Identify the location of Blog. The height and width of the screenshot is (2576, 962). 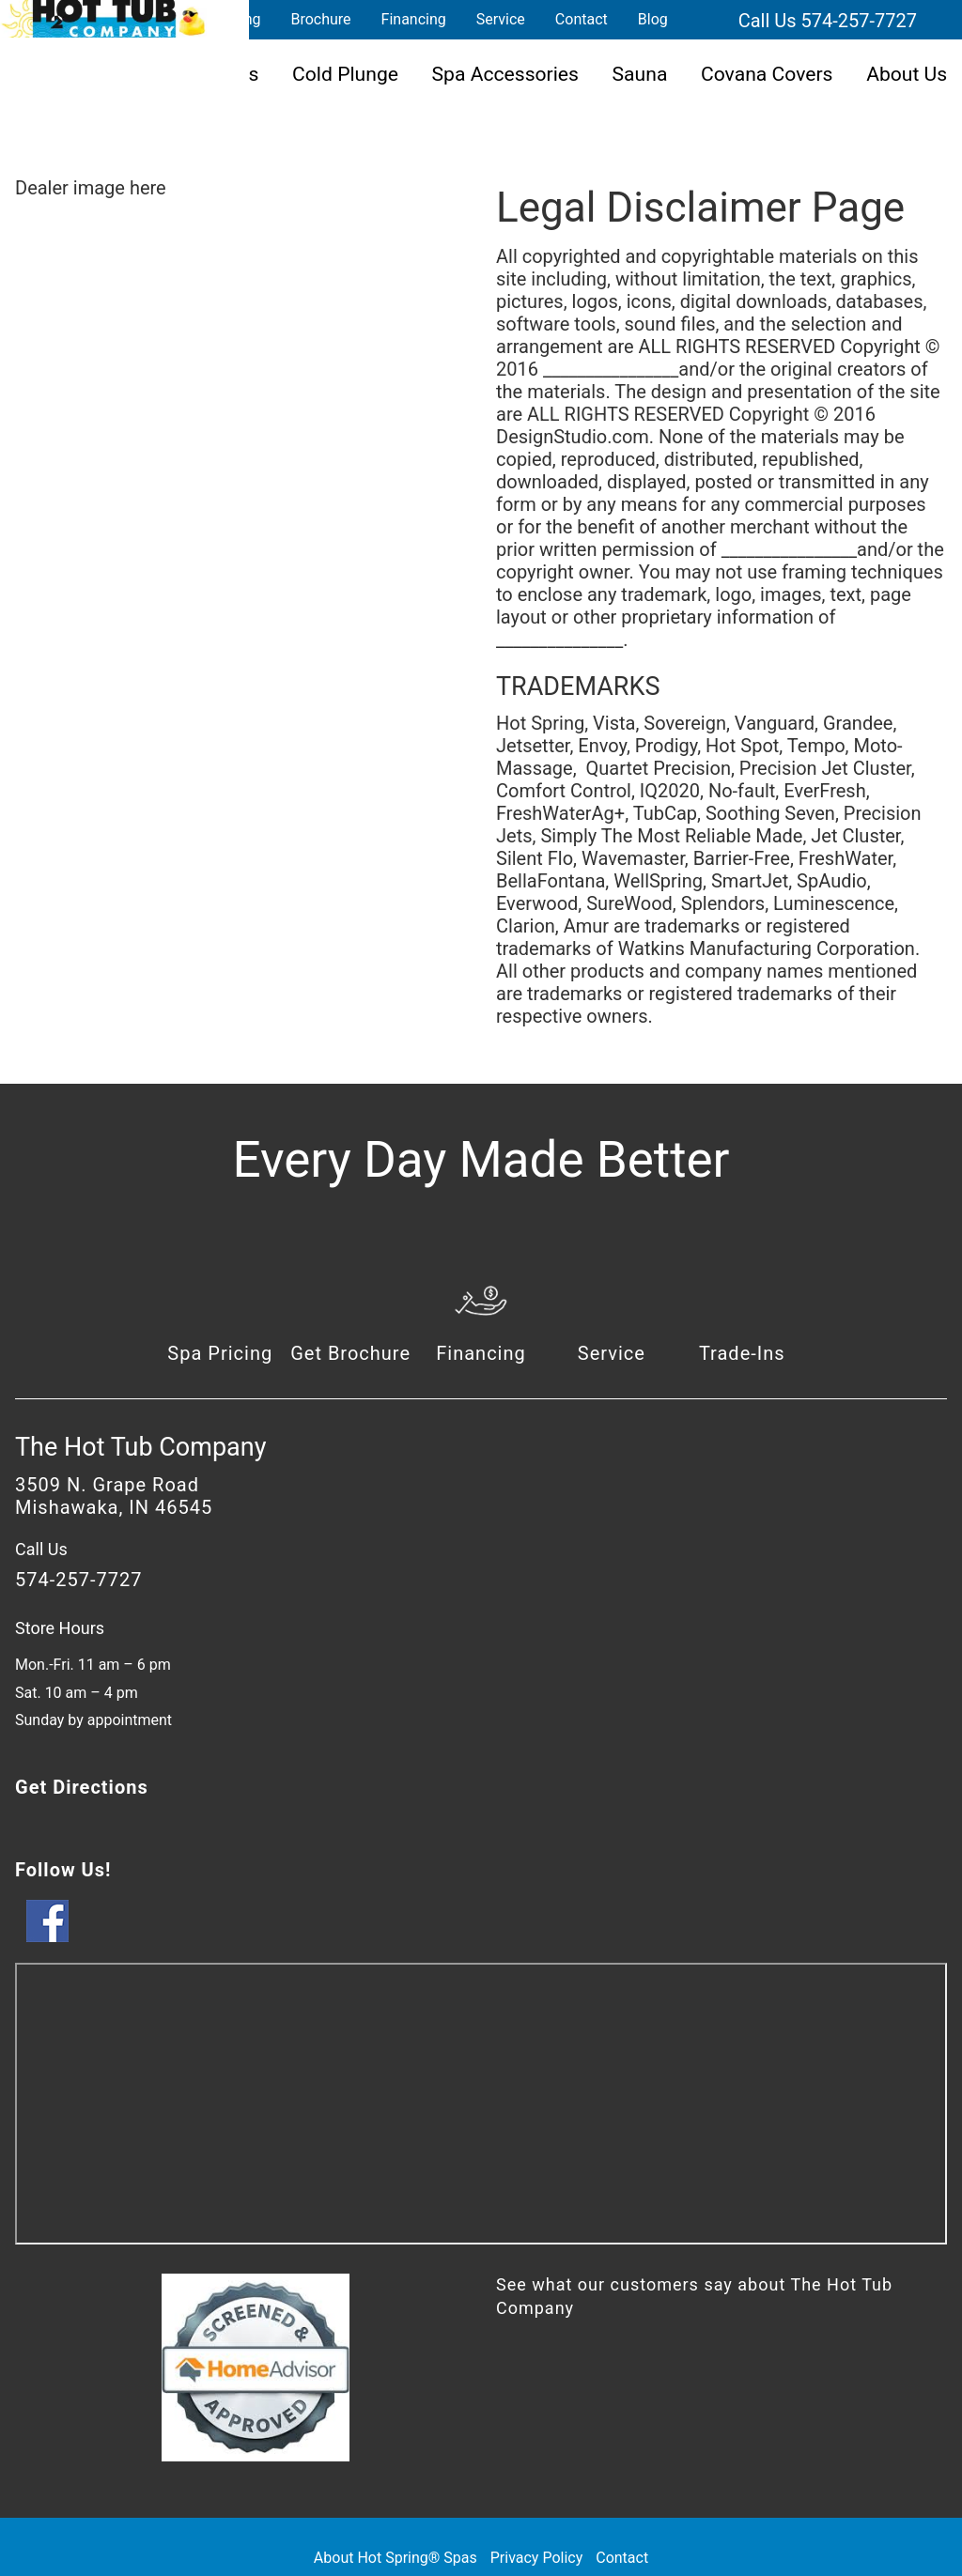
(653, 19).